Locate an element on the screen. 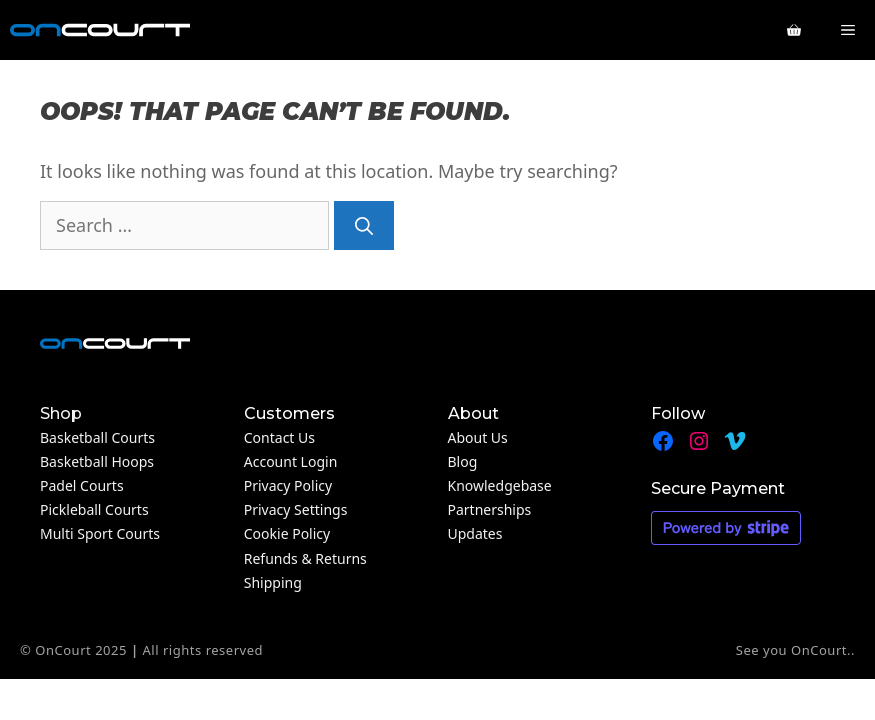 This screenshot has height=720, width=875. Privacy Settings is located at coordinates (296, 509).